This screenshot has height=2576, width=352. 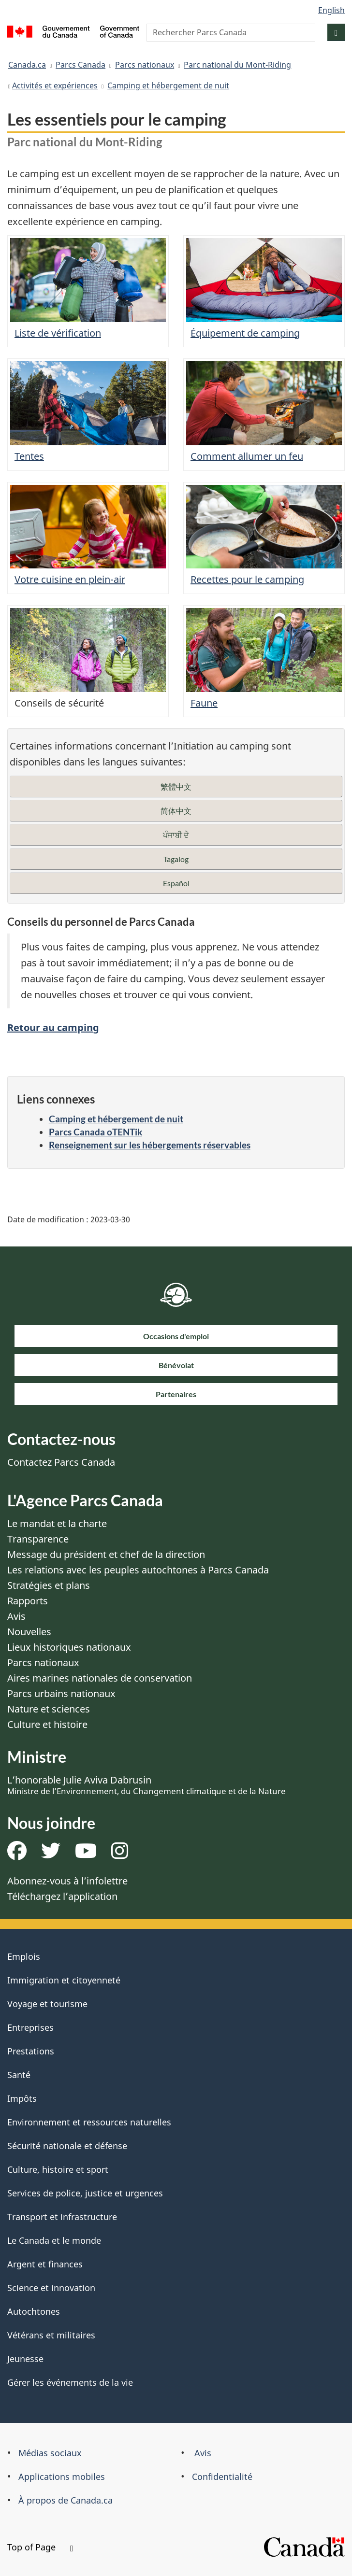 What do you see at coordinates (99, 1677) in the screenshot?
I see `Aires marines nationales de conservation` at bounding box center [99, 1677].